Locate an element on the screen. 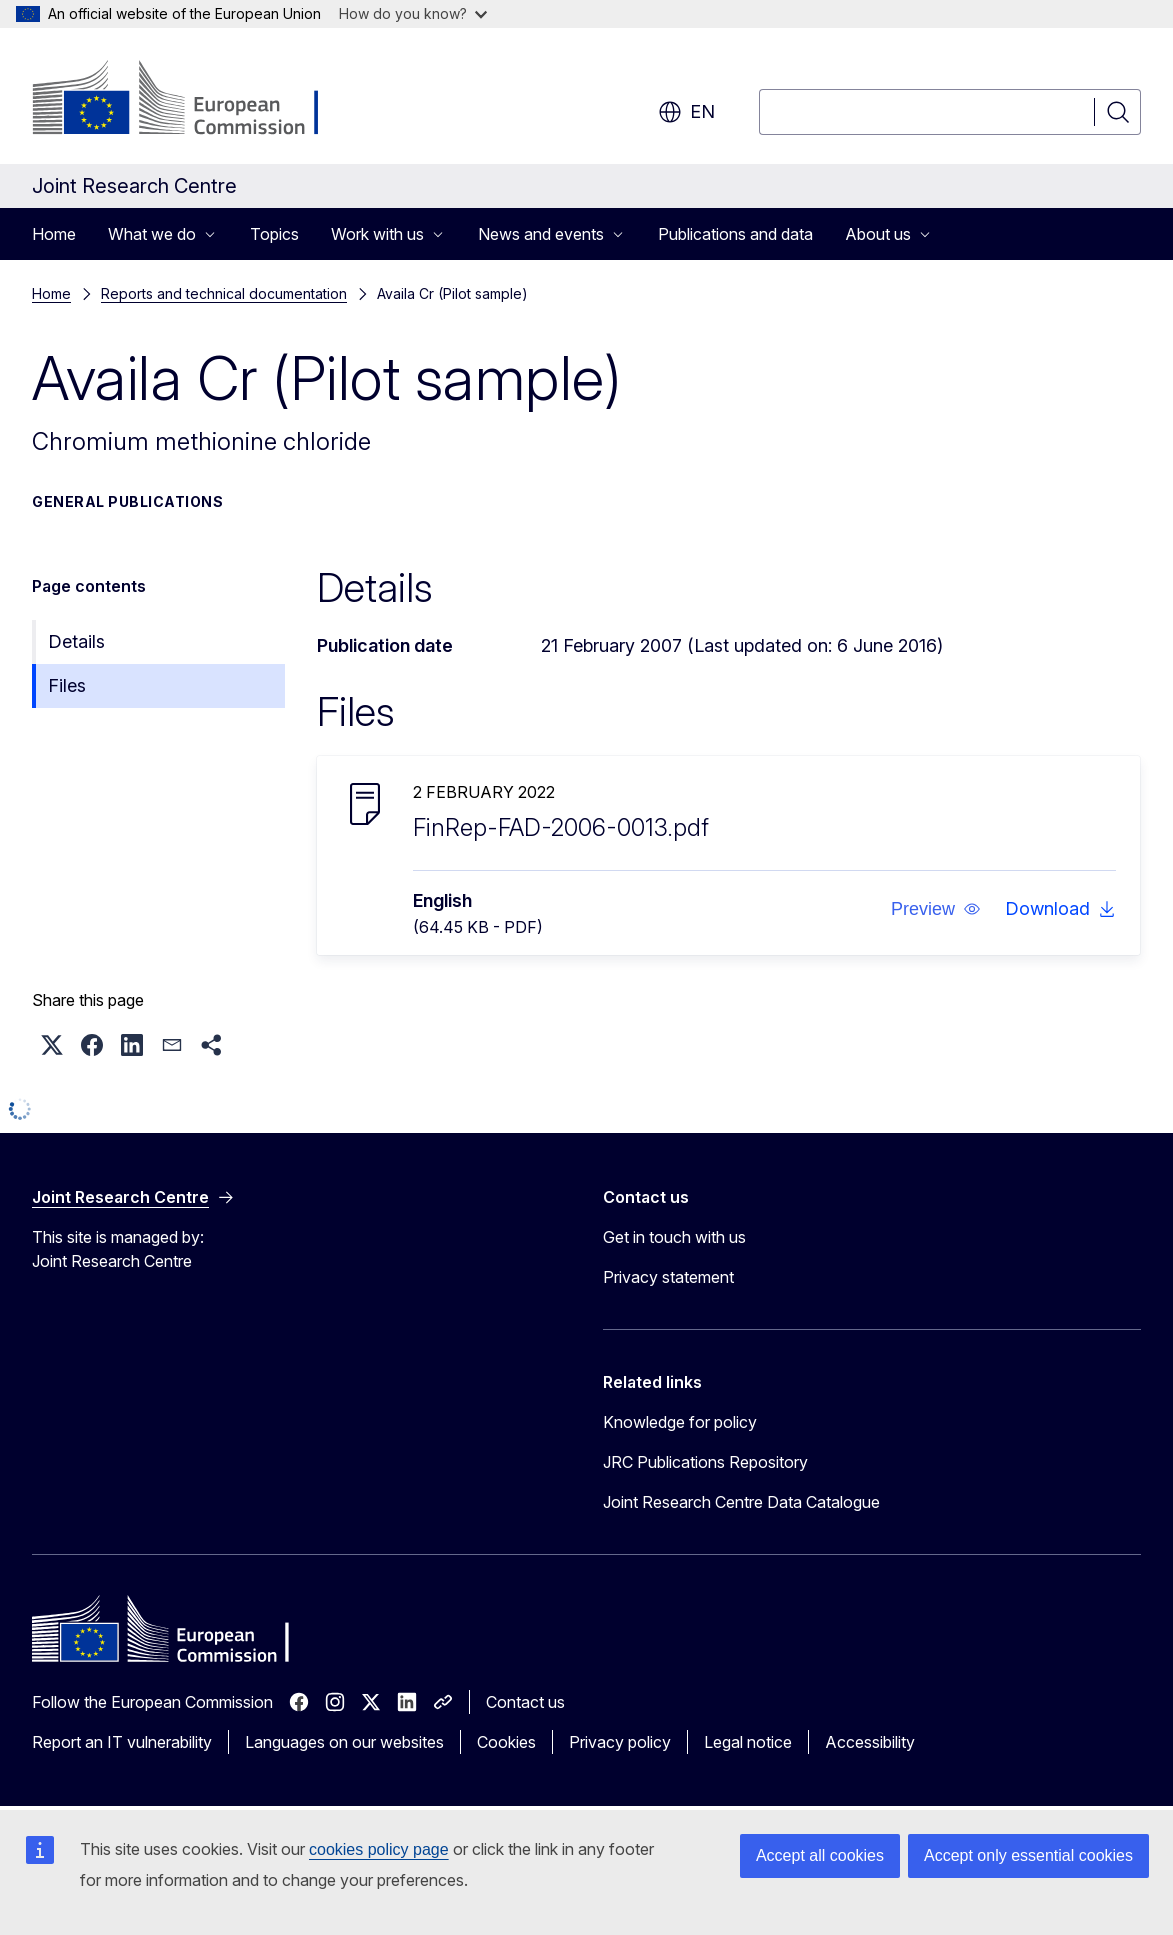 The width and height of the screenshot is (1173, 1935). Topics is located at coordinates (274, 234).